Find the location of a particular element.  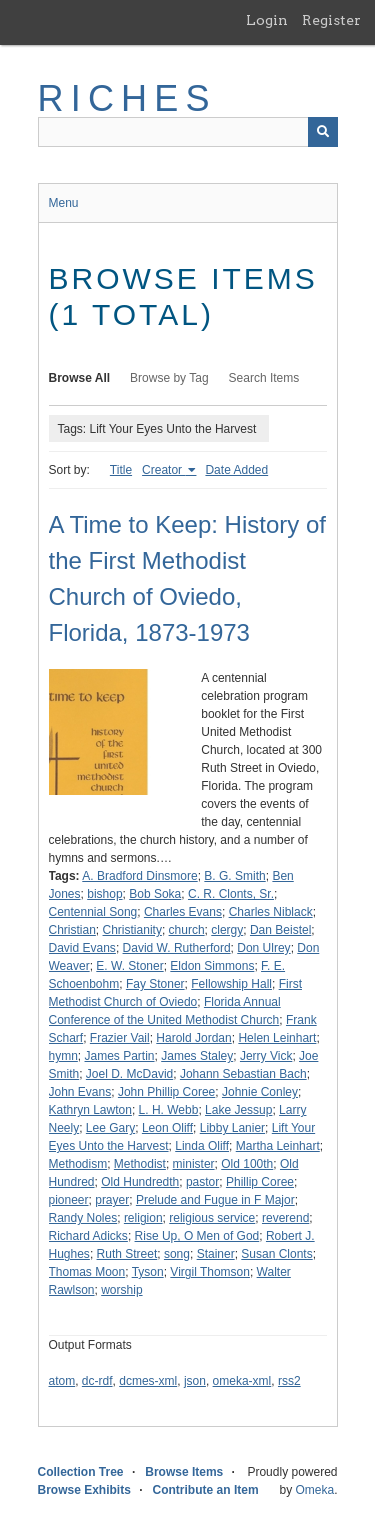

church is located at coordinates (187, 930).